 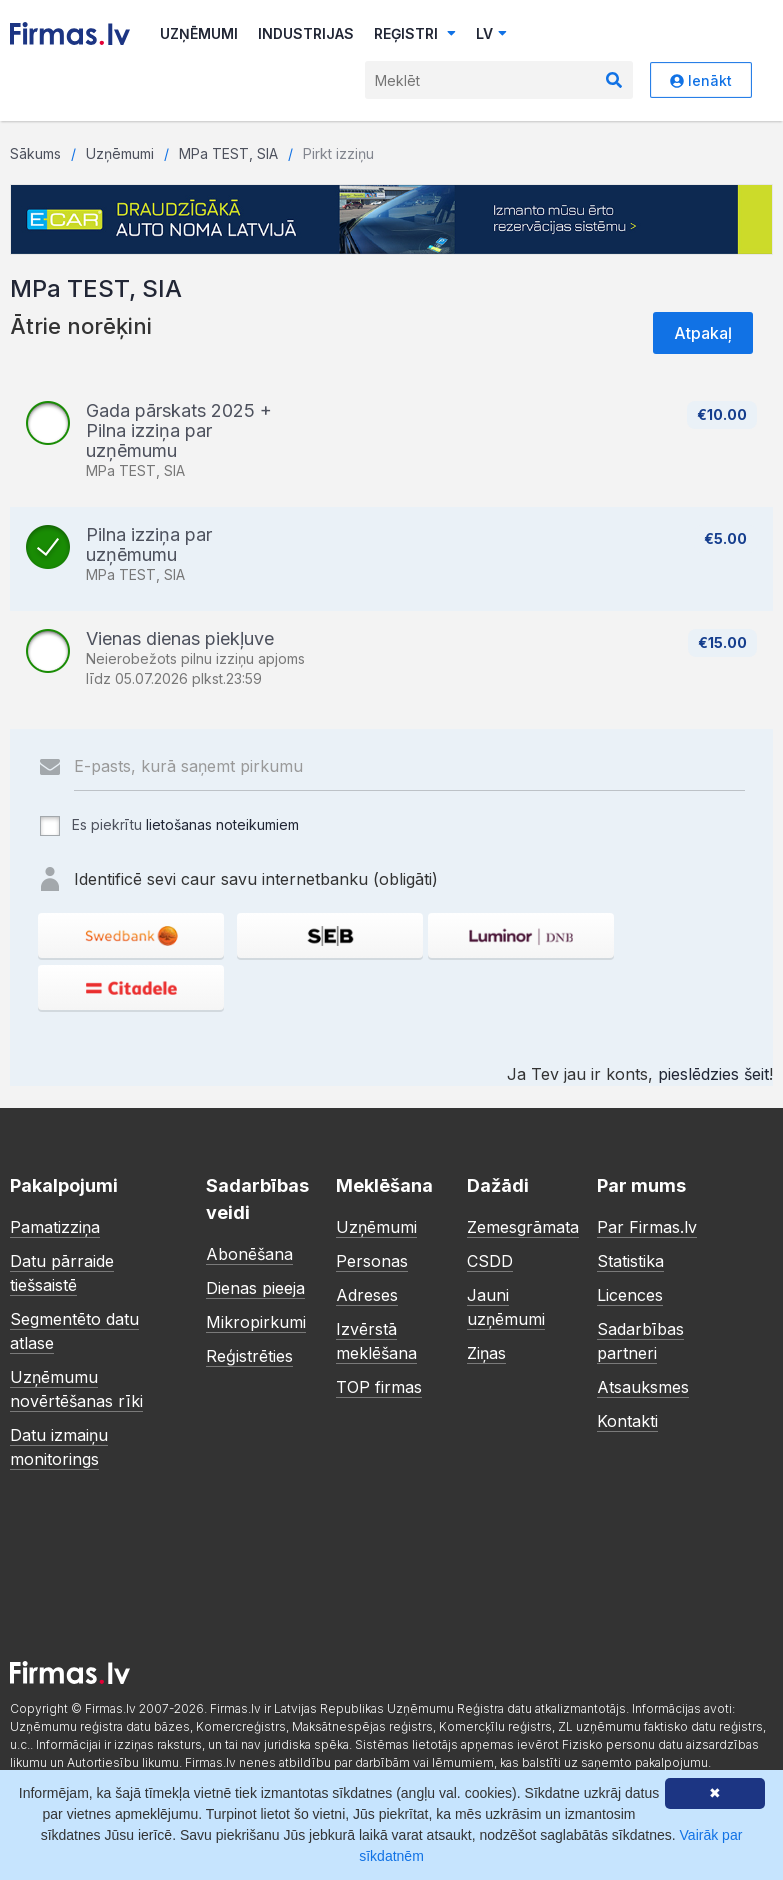 What do you see at coordinates (630, 1261) in the screenshot?
I see `Statistika` at bounding box center [630, 1261].